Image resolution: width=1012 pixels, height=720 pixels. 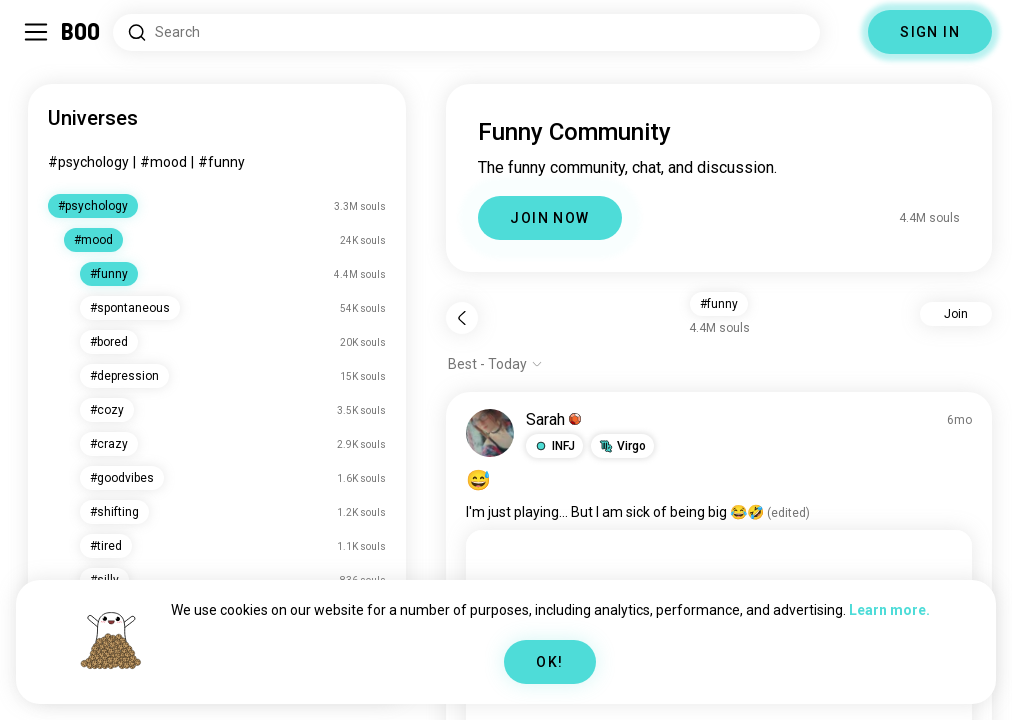 What do you see at coordinates (930, 32) in the screenshot?
I see `SIGN IN` at bounding box center [930, 32].